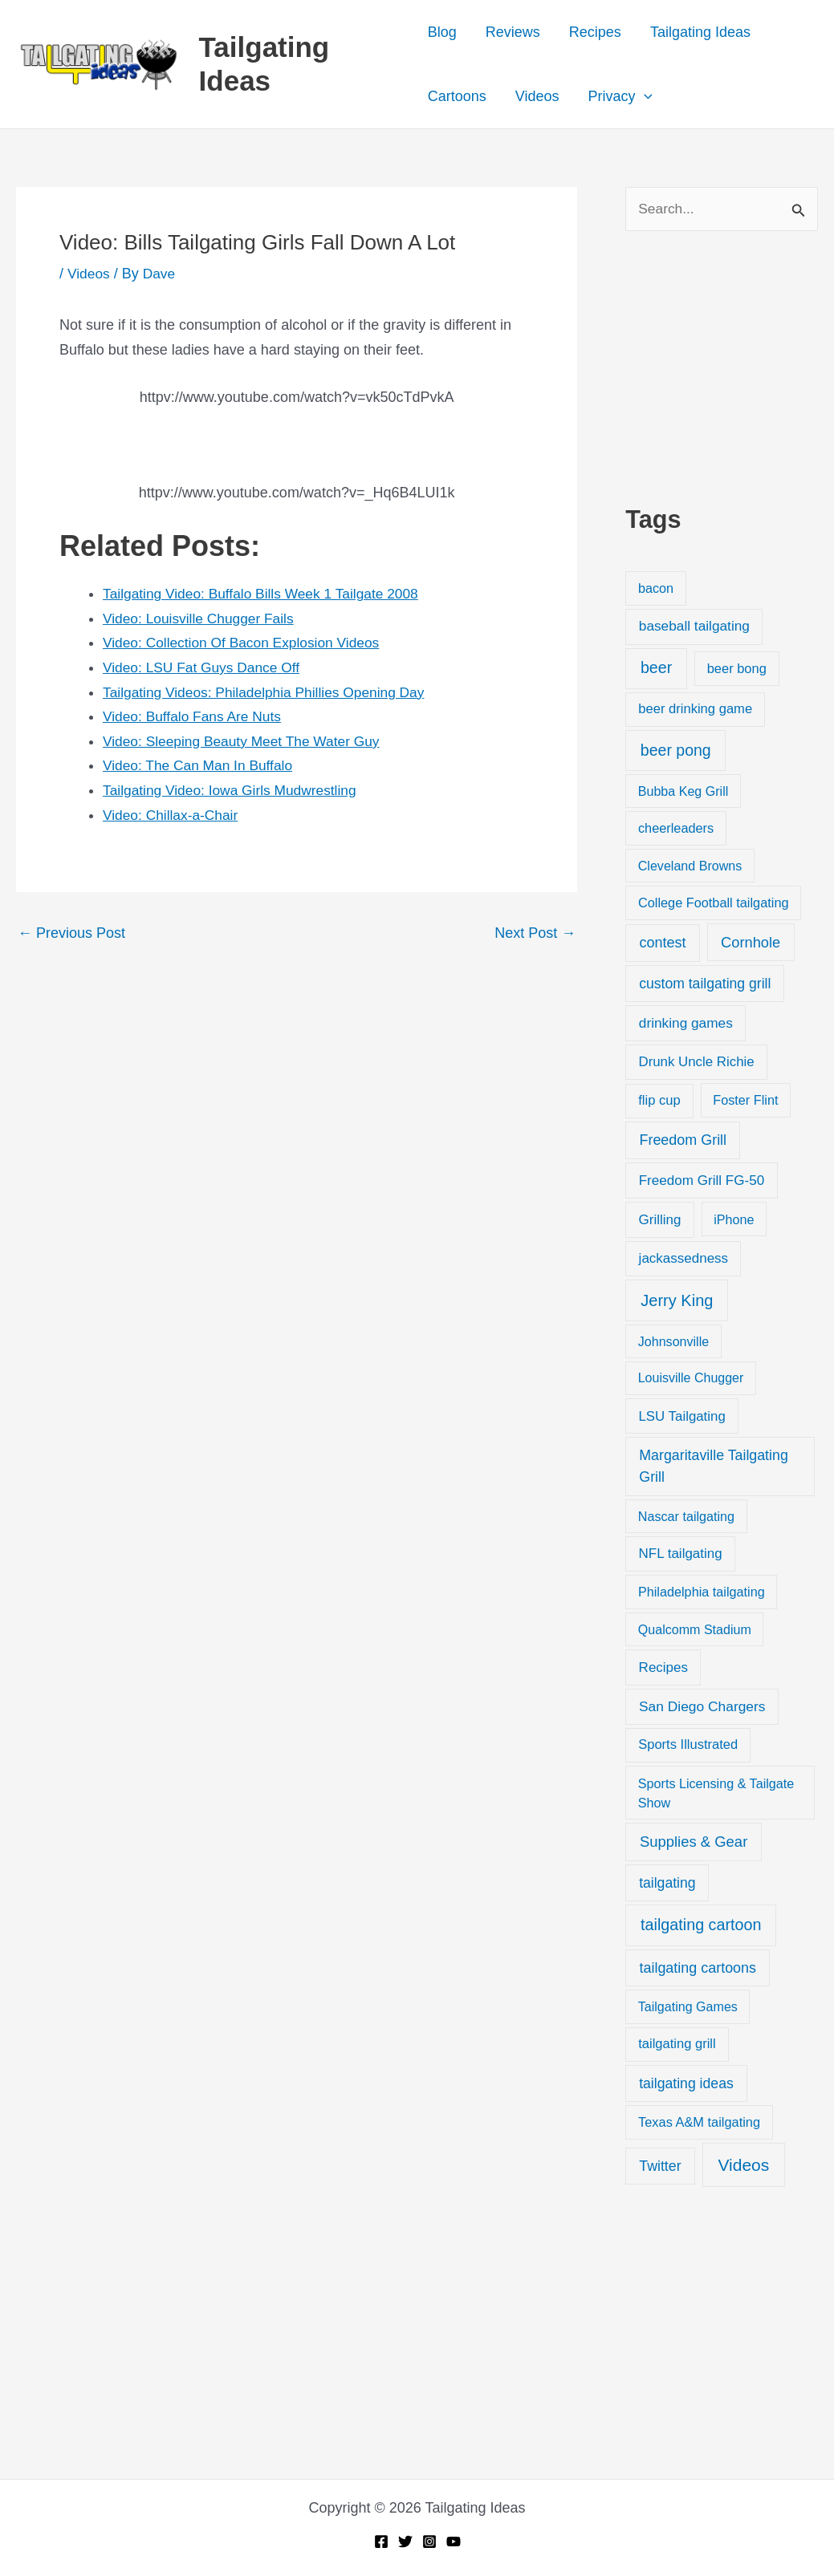 The height and width of the screenshot is (2576, 834). I want to click on Jerry King [Jerry King (196 items)], so click(677, 1301).